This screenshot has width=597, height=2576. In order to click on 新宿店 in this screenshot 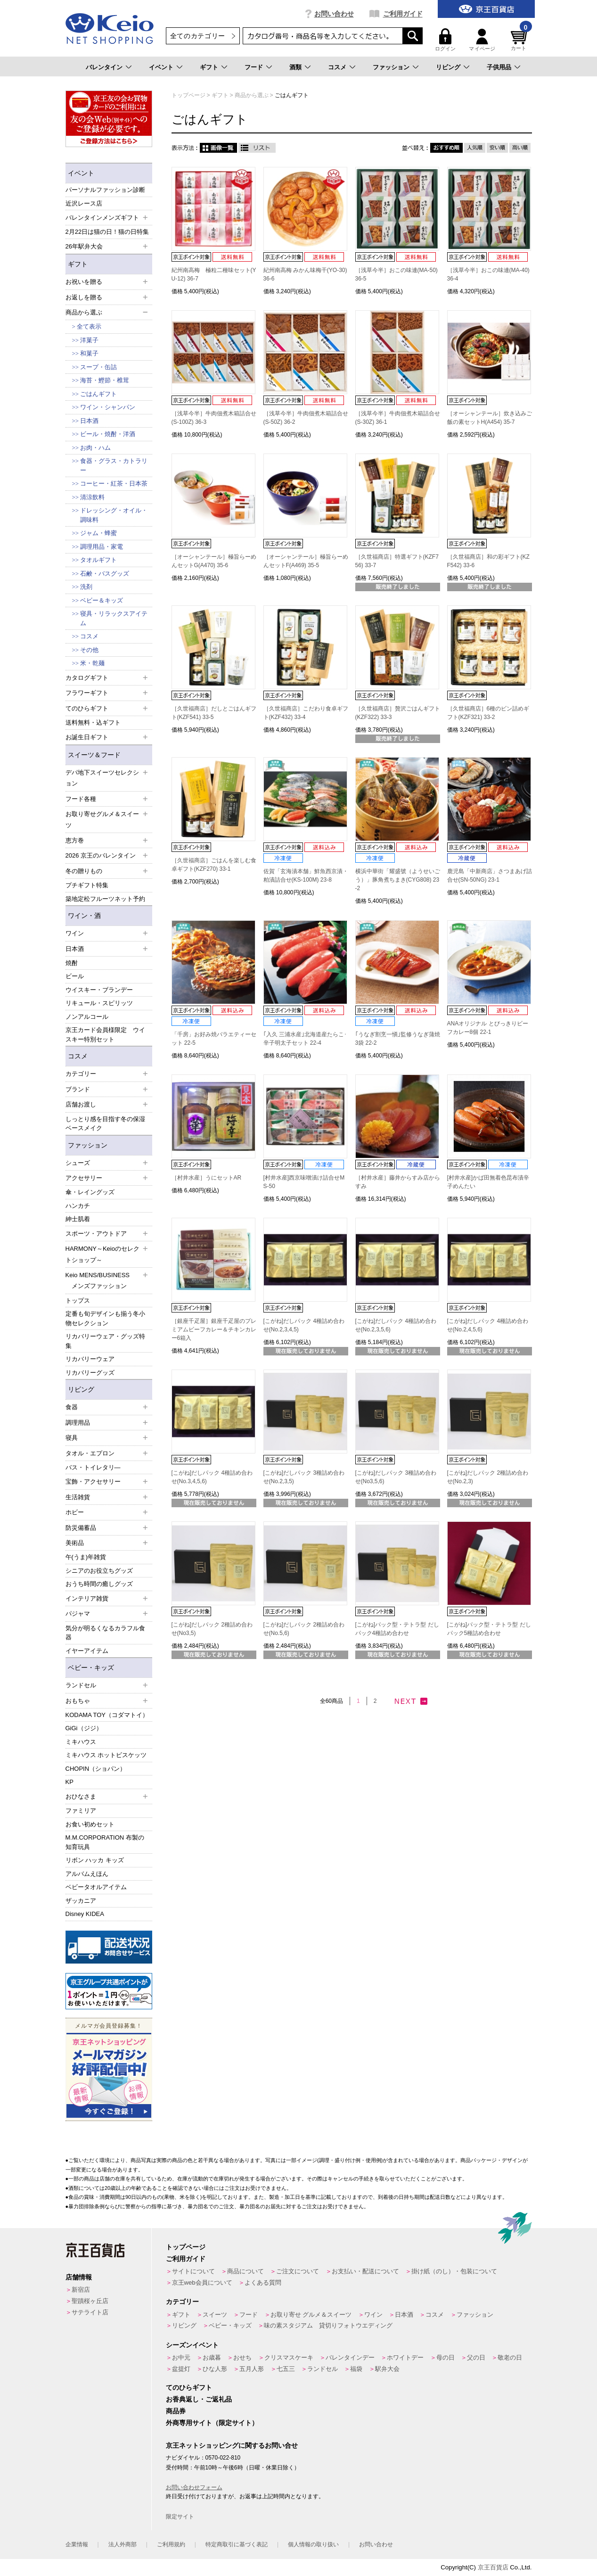, I will do `click(81, 2289)`.